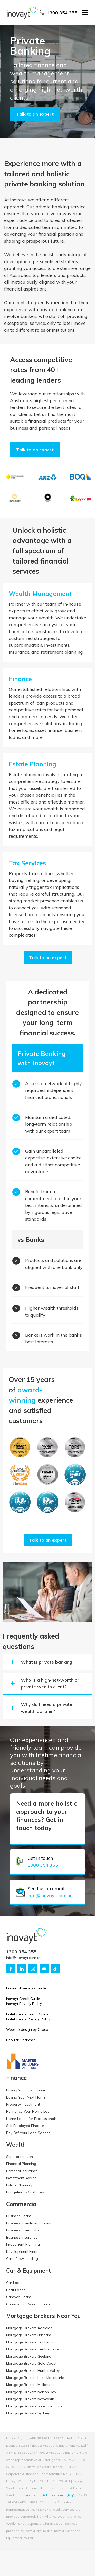 The image size is (95, 2576). Describe the element at coordinates (19, 2156) in the screenshot. I see `Superannuation` at that location.